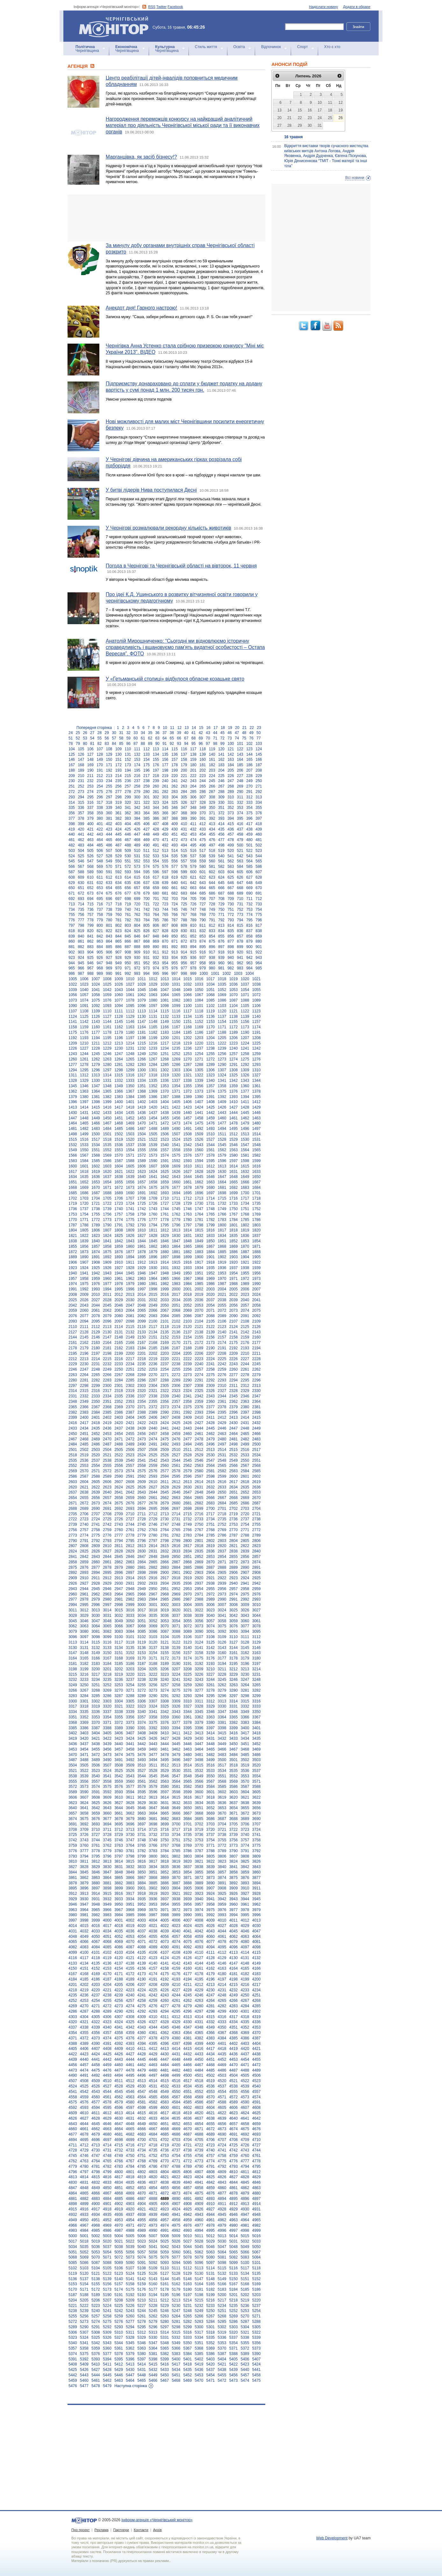  Describe the element at coordinates (130, 2081) in the screenshot. I see `4512` at that location.